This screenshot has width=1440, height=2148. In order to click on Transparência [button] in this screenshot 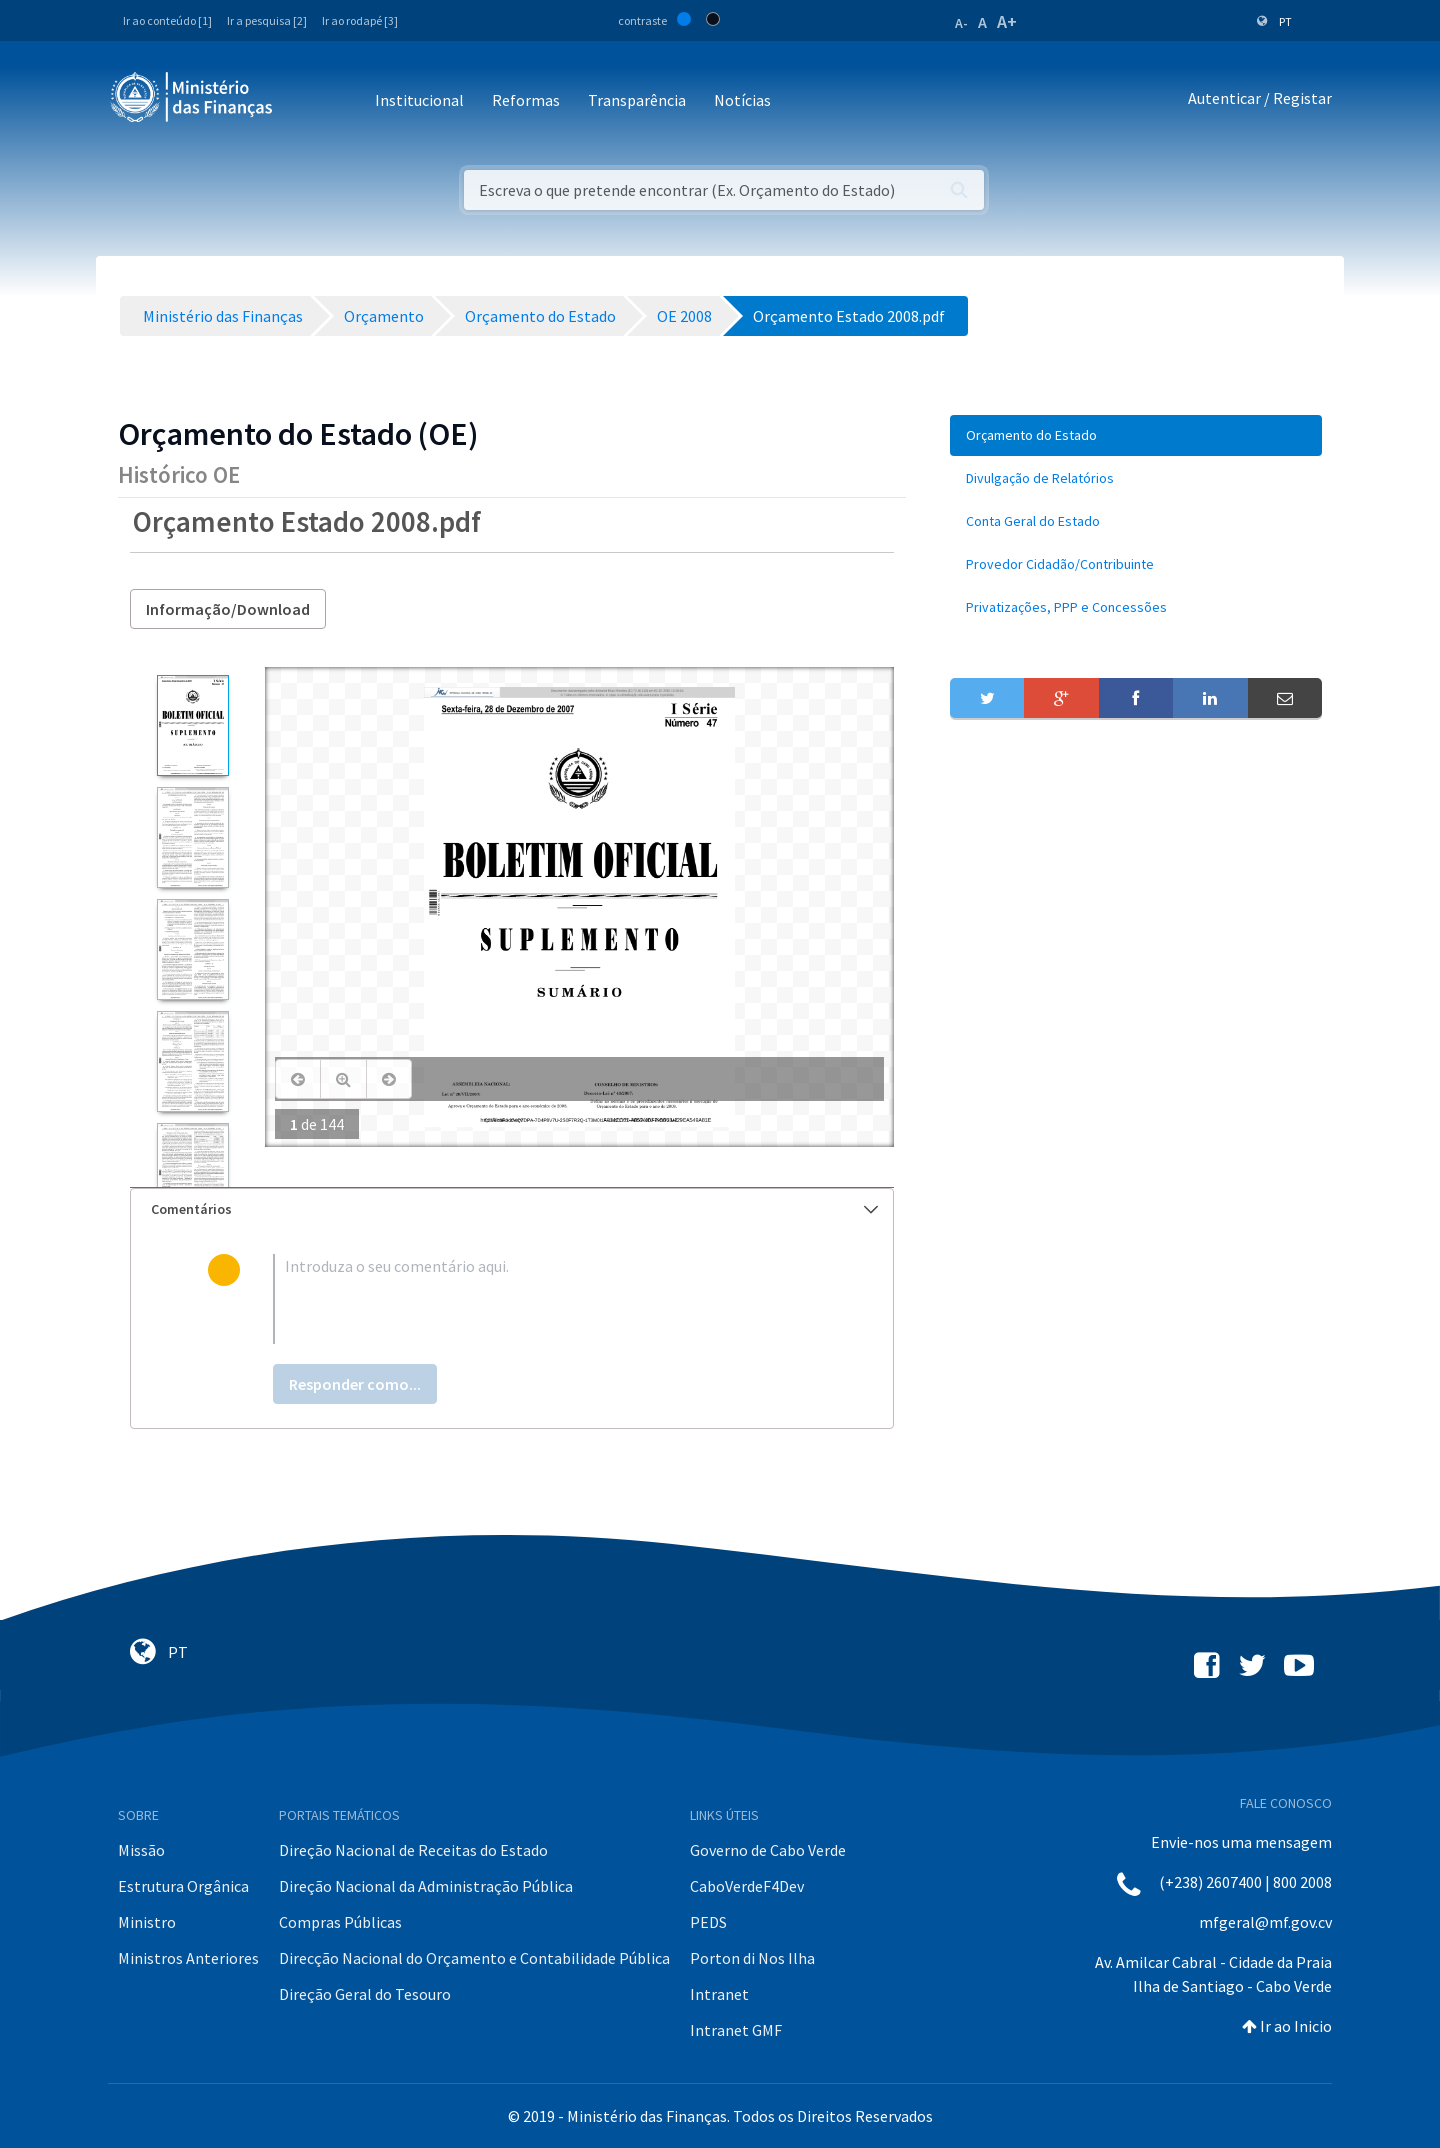, I will do `click(637, 100)`.